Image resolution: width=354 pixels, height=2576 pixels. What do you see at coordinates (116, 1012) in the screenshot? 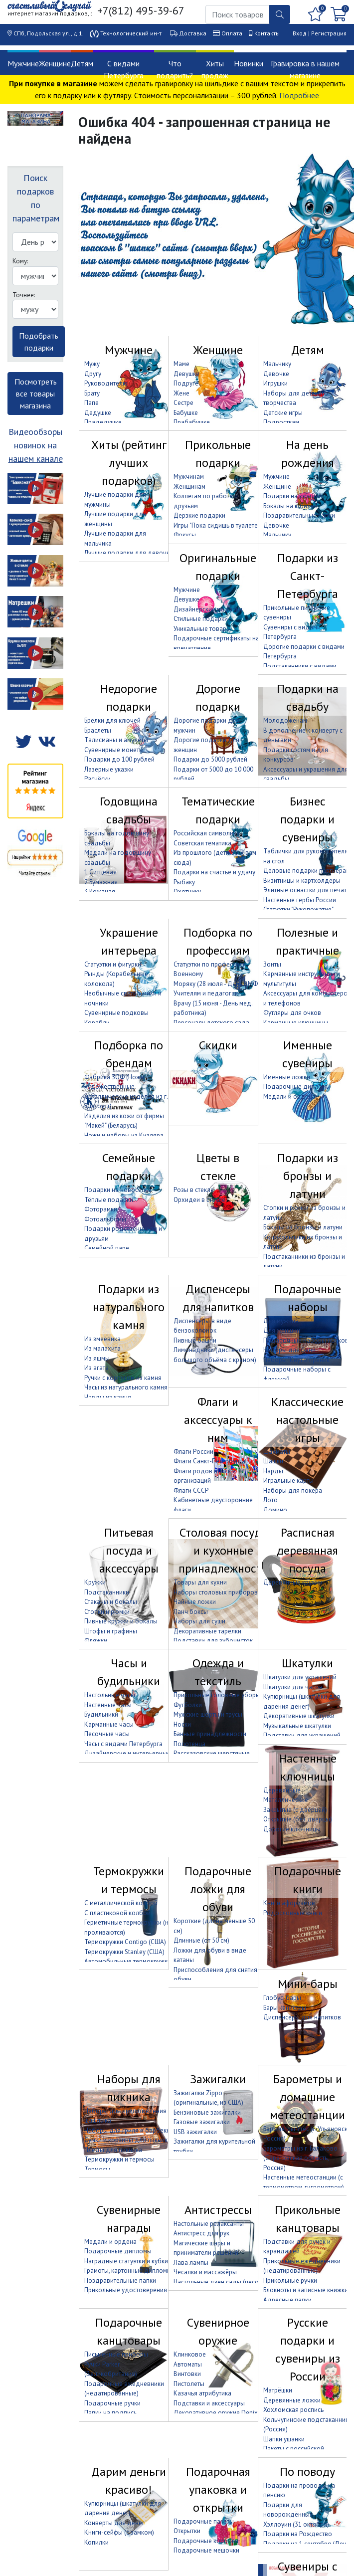
I see `Сувенирные подковы` at bounding box center [116, 1012].